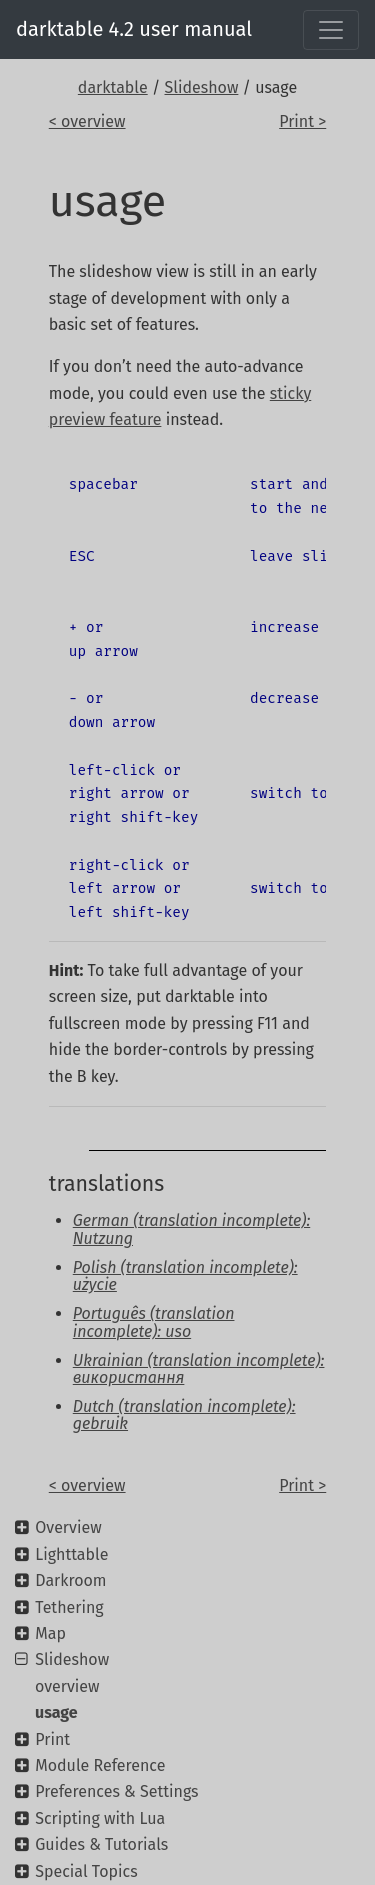 Image resolution: width=375 pixels, height=1885 pixels. What do you see at coordinates (184, 1415) in the screenshot?
I see `Dutch (translation incomplete): gebruik` at bounding box center [184, 1415].